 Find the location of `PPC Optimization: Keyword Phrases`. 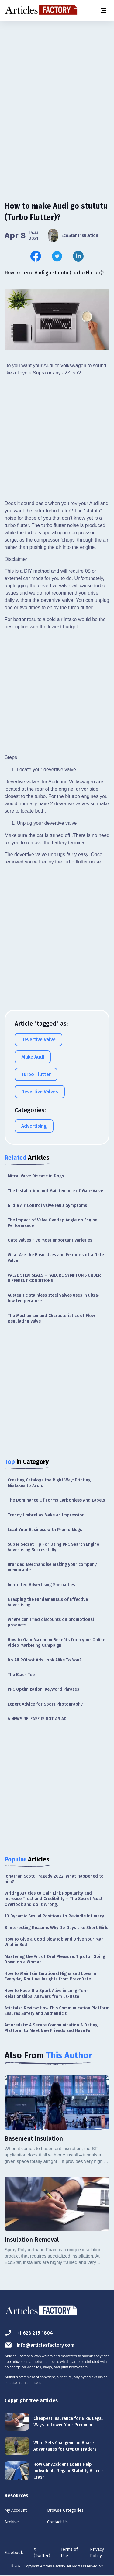

PPC Optimization: Keyword Phrases is located at coordinates (43, 1689).